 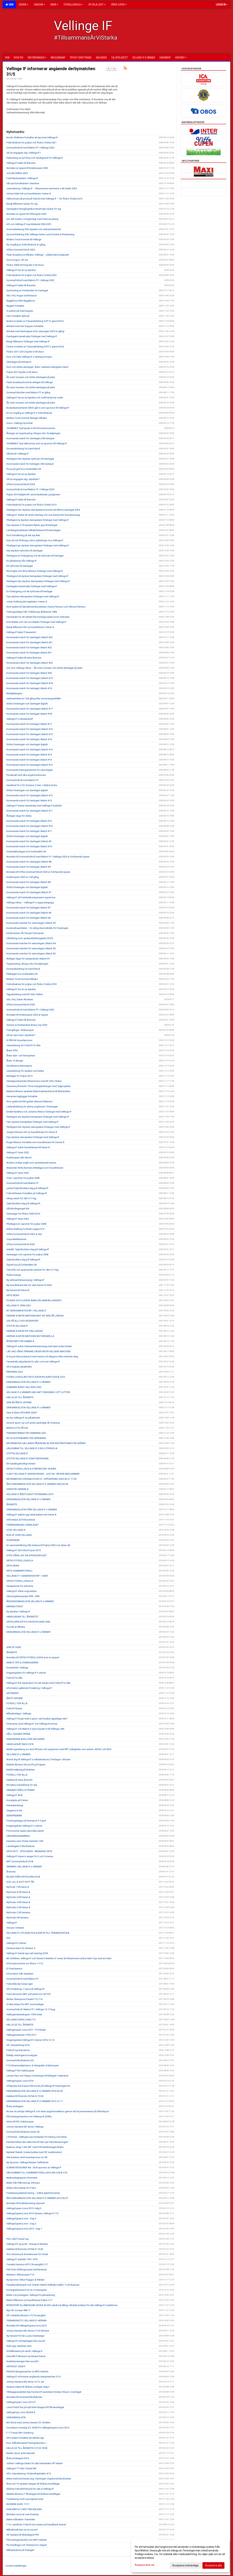 What do you see at coordinates (36, 622) in the screenshot?
I see `Emil Wallén och Carl von Matérn förlänger med Vellinge IF` at bounding box center [36, 622].